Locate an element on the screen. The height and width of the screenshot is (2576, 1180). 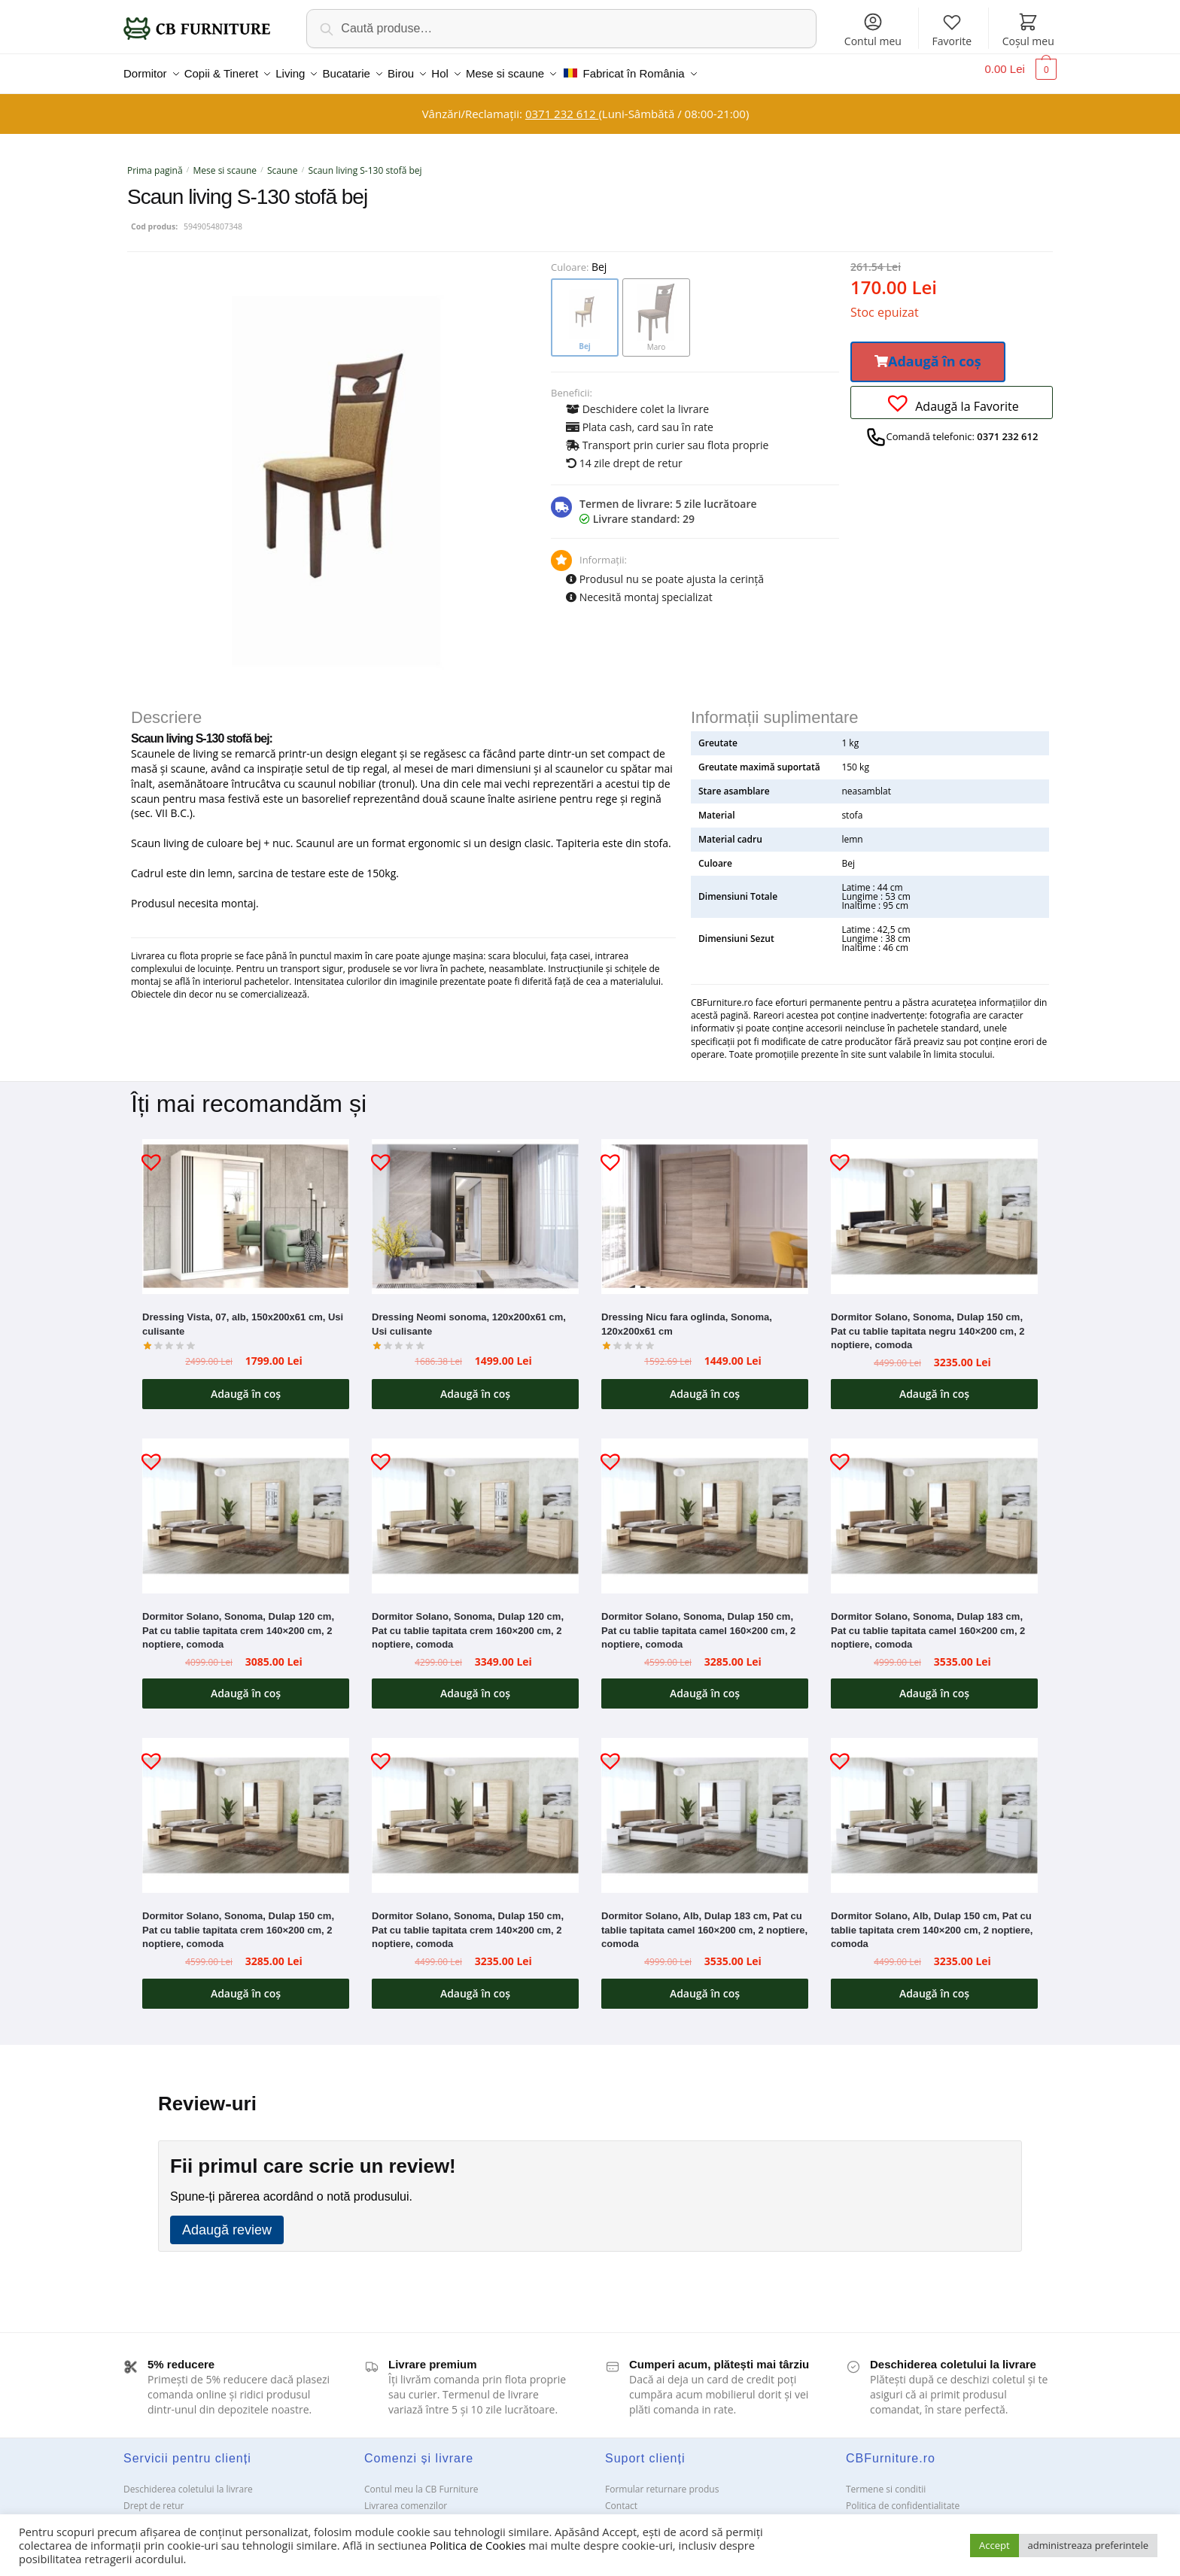
Politica de Cookies is located at coordinates (477, 2545).